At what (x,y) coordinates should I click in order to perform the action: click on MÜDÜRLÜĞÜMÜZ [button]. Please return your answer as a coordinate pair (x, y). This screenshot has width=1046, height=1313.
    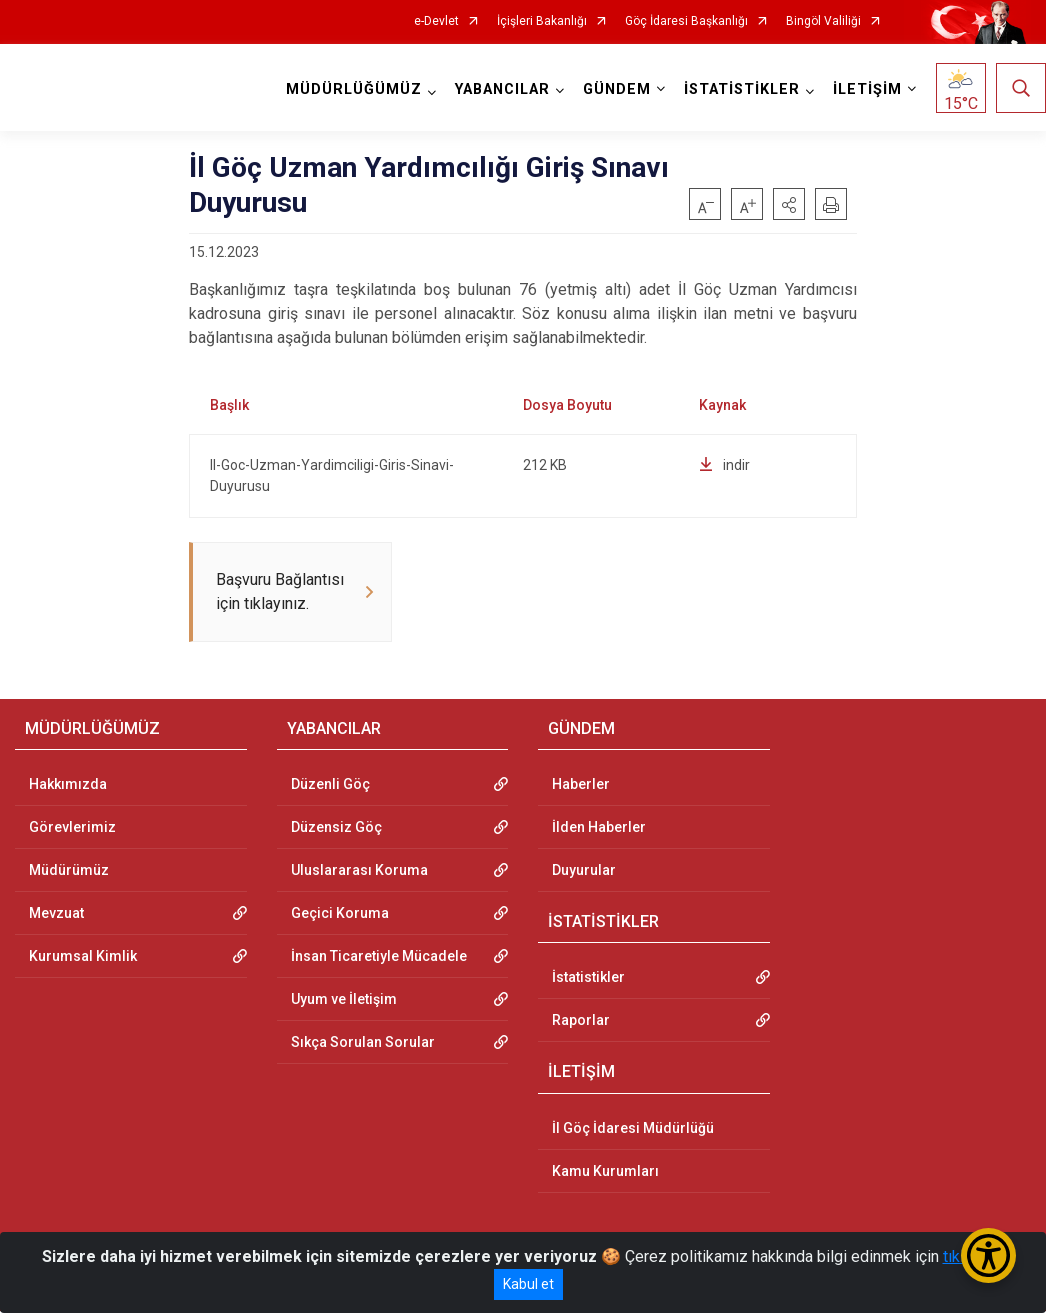
    Looking at the image, I should click on (354, 89).